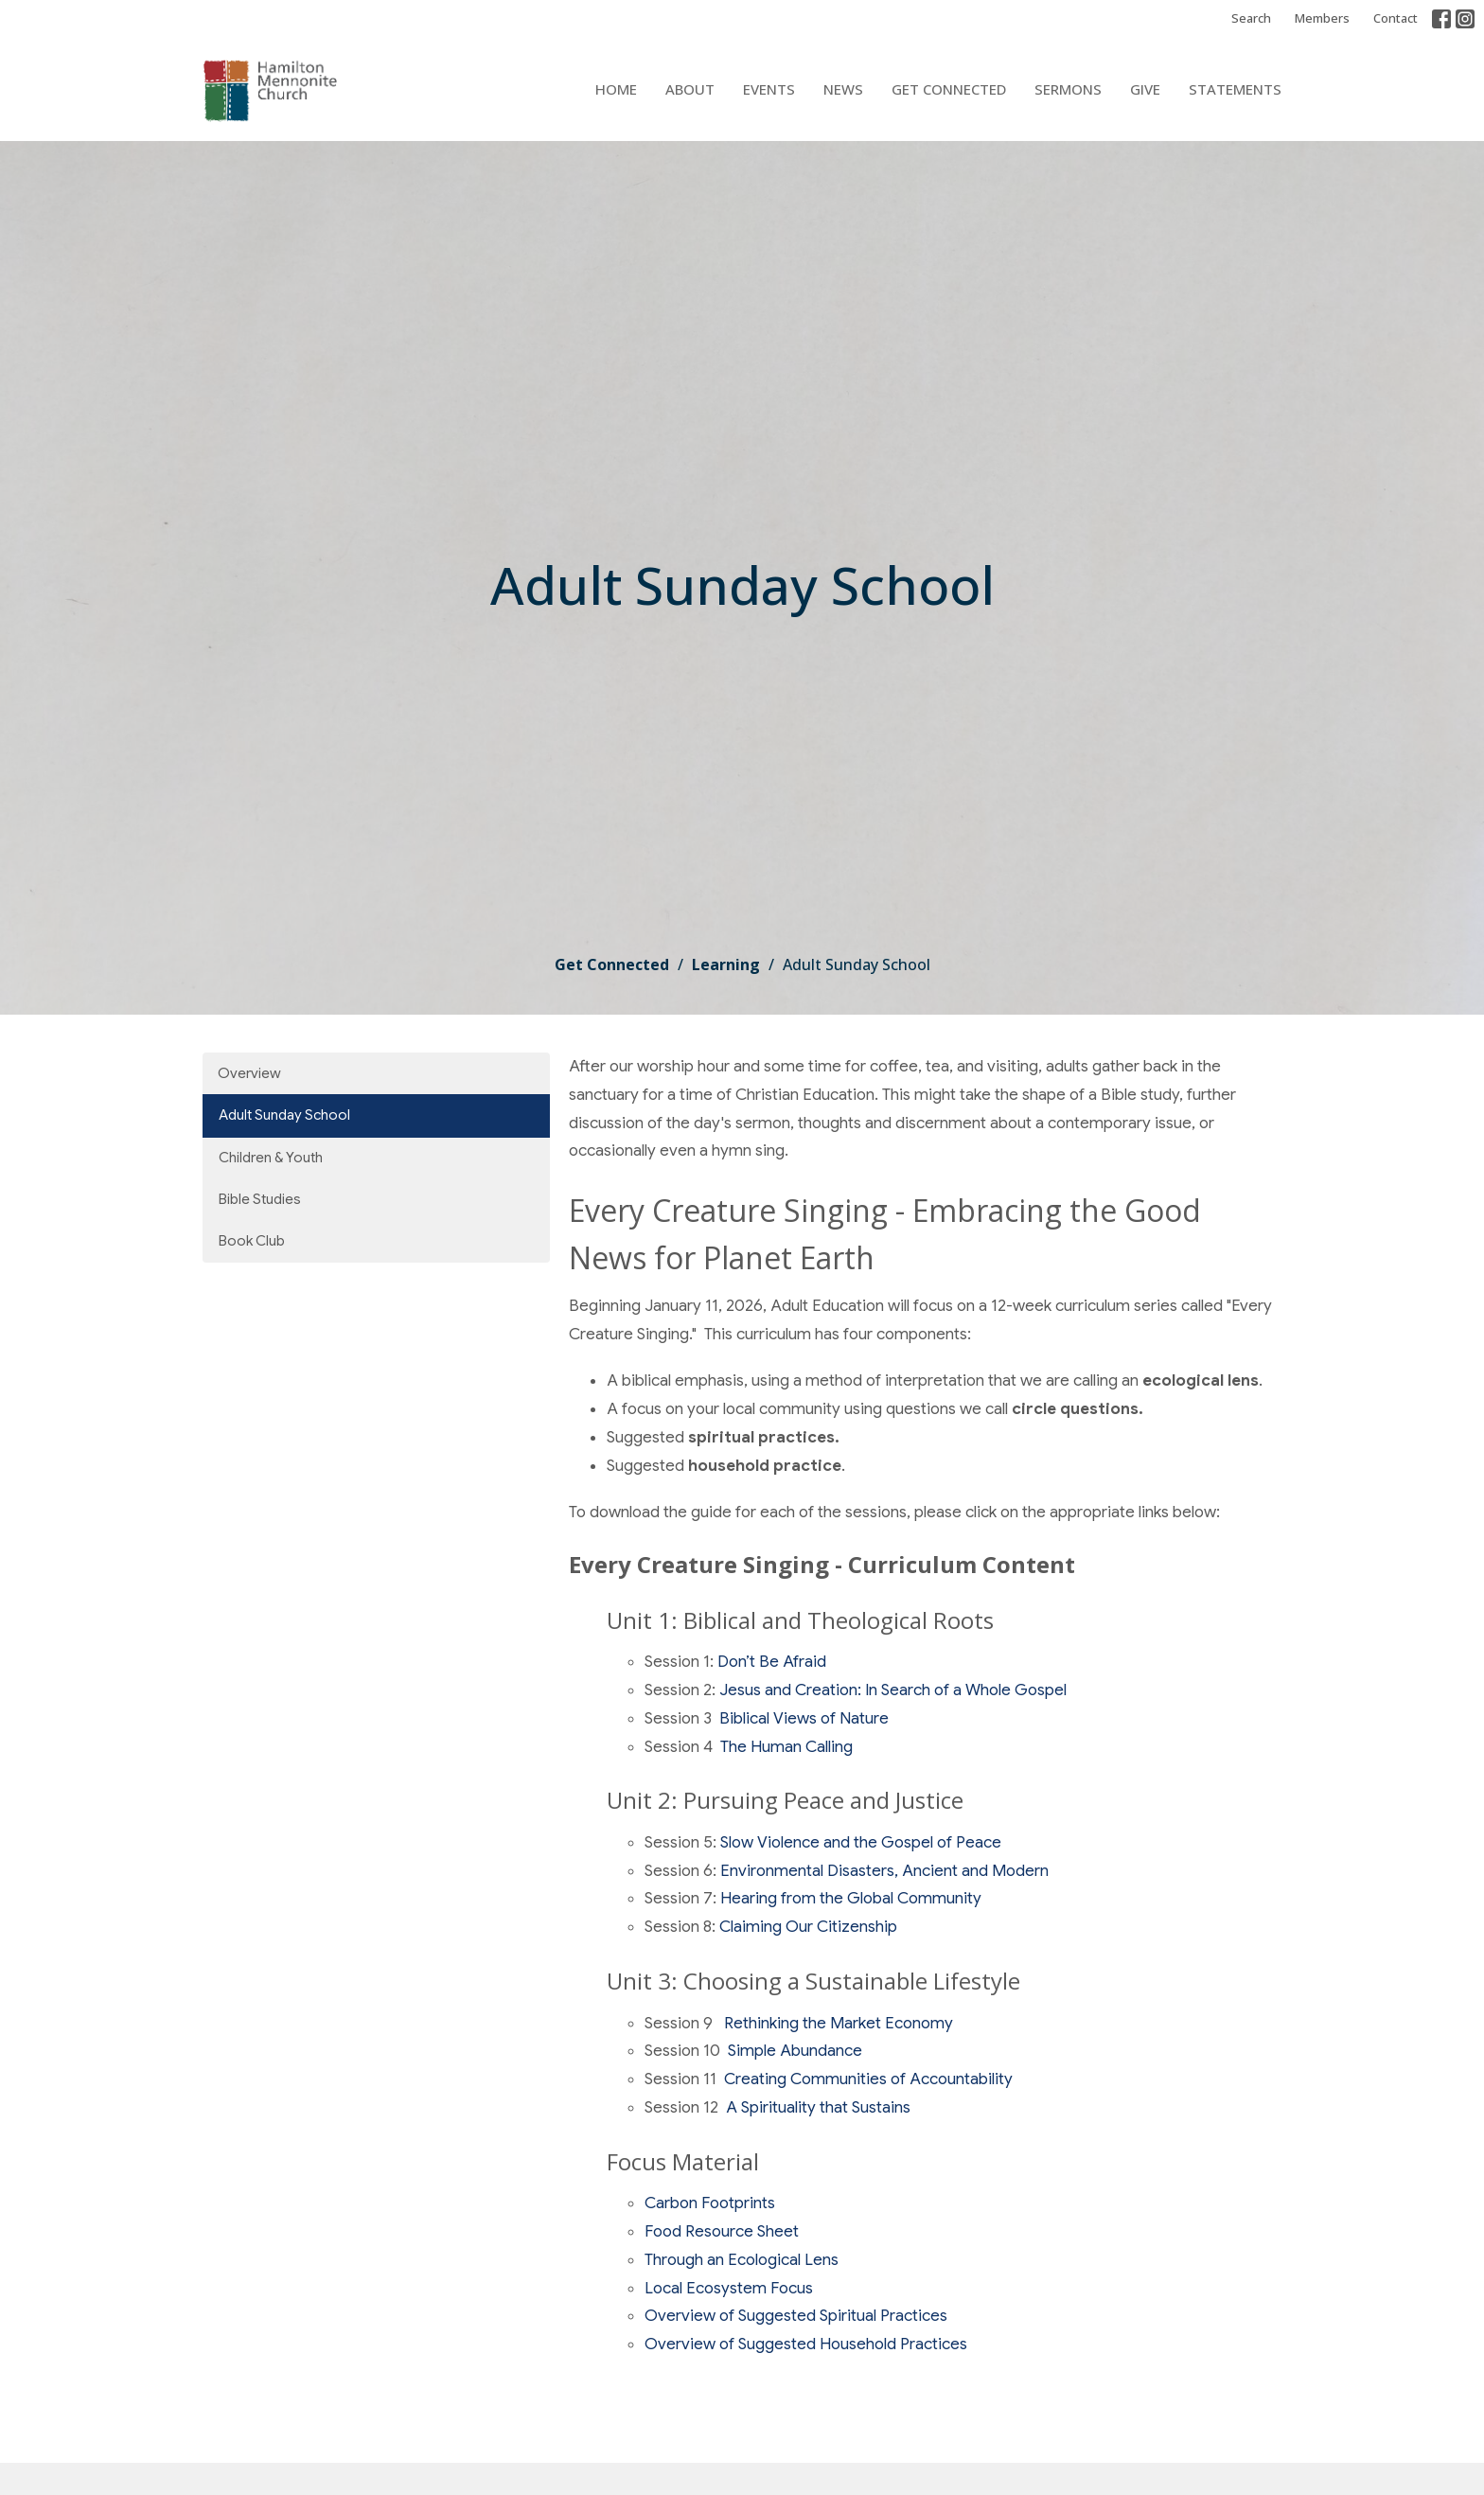  Describe the element at coordinates (769, 89) in the screenshot. I see `Events` at that location.